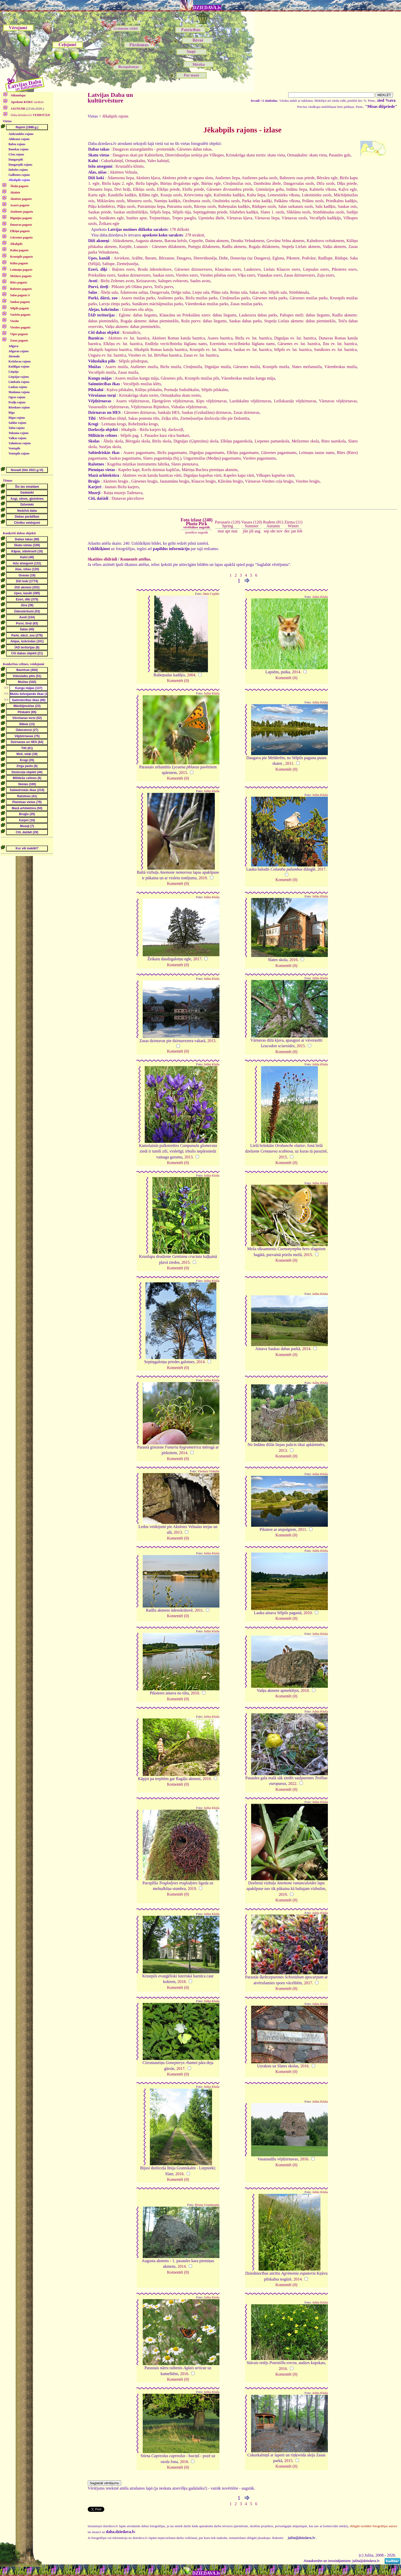 The image size is (401, 2576). Describe the element at coordinates (135, 160) in the screenshot. I see `Ormaņkalns` at that location.